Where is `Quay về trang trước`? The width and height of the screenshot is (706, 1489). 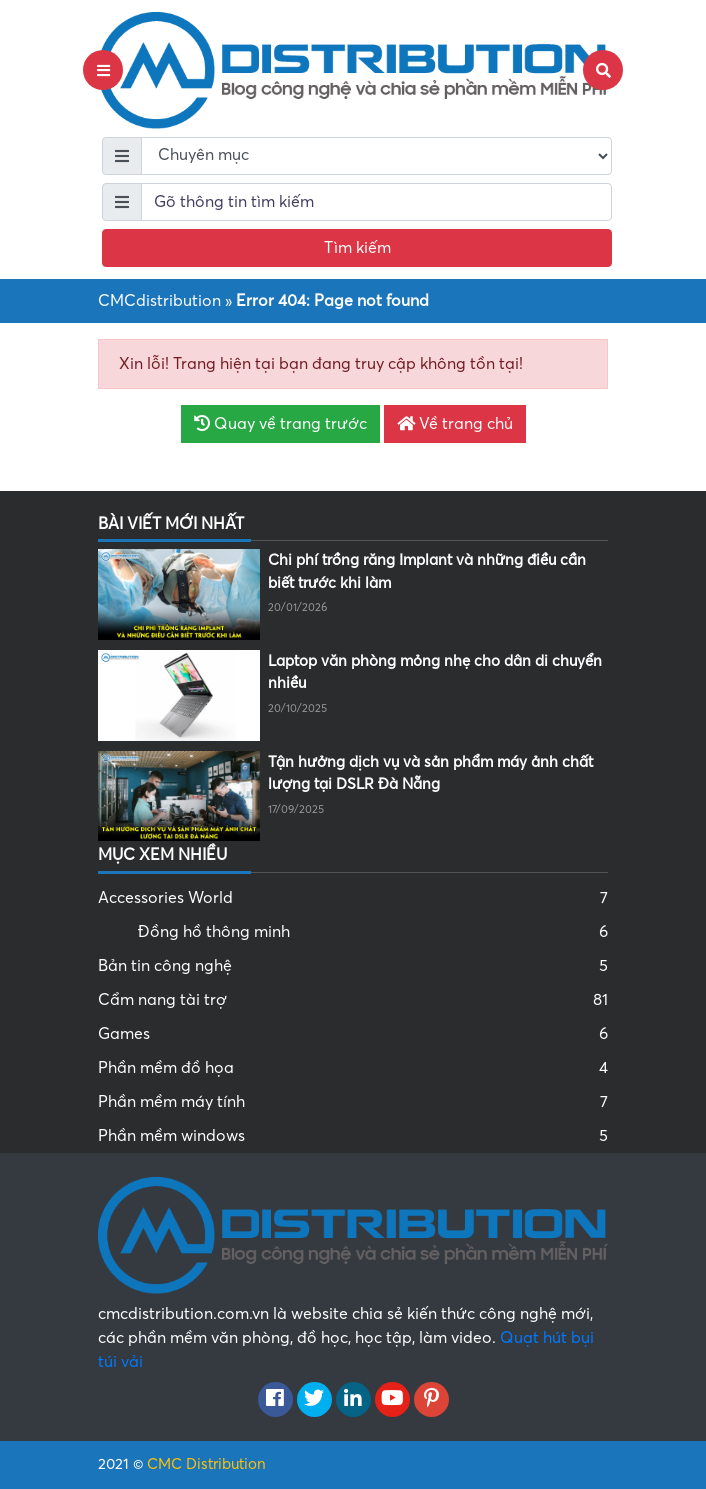 Quay về trang trước is located at coordinates (280, 424).